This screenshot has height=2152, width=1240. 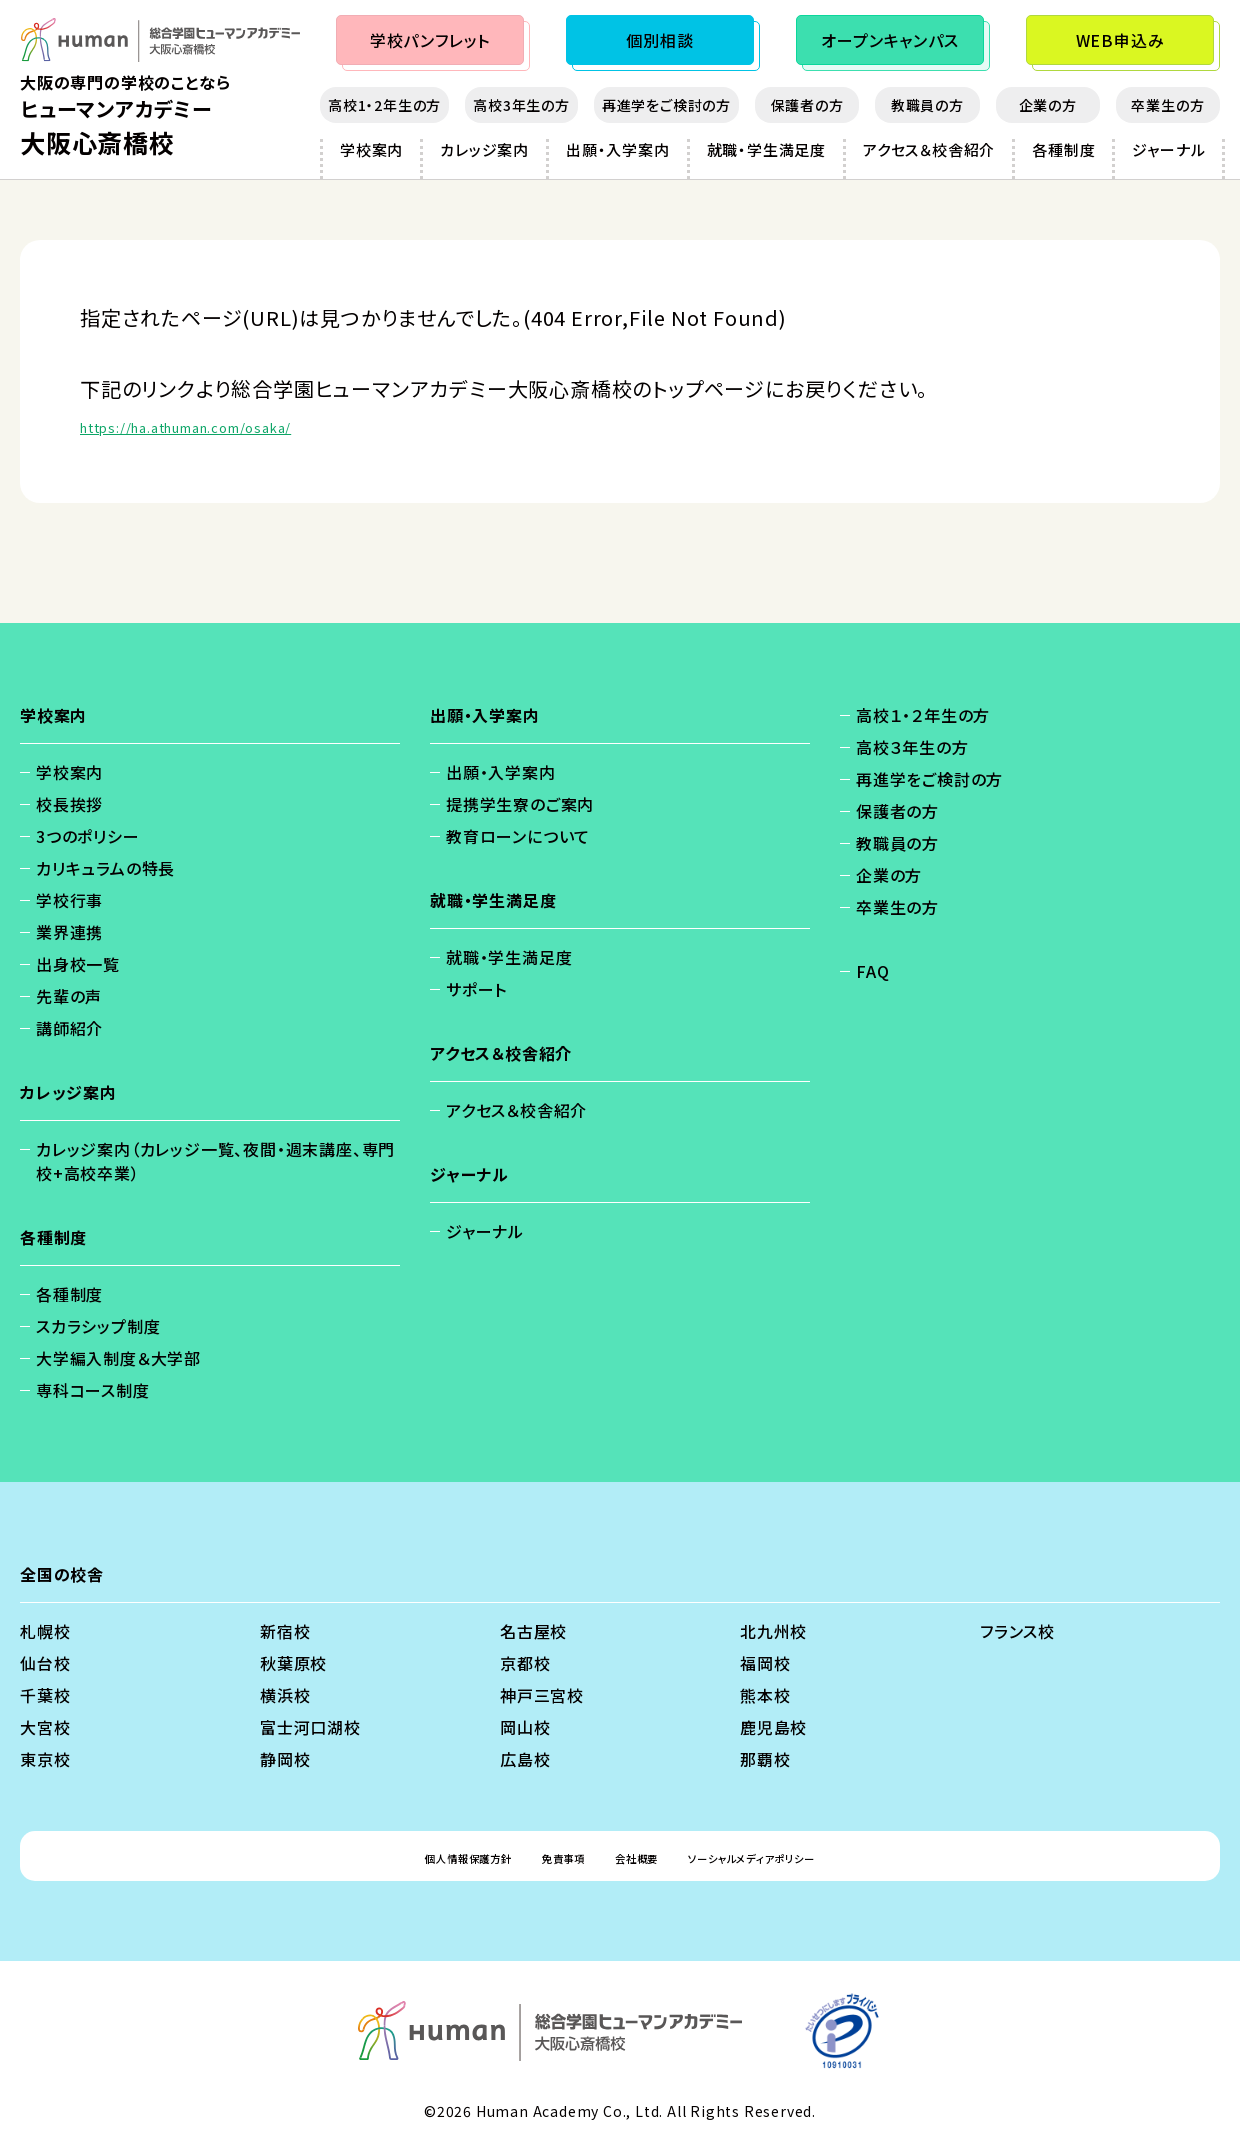 I want to click on 再進学をご検討の方, so click(x=666, y=105).